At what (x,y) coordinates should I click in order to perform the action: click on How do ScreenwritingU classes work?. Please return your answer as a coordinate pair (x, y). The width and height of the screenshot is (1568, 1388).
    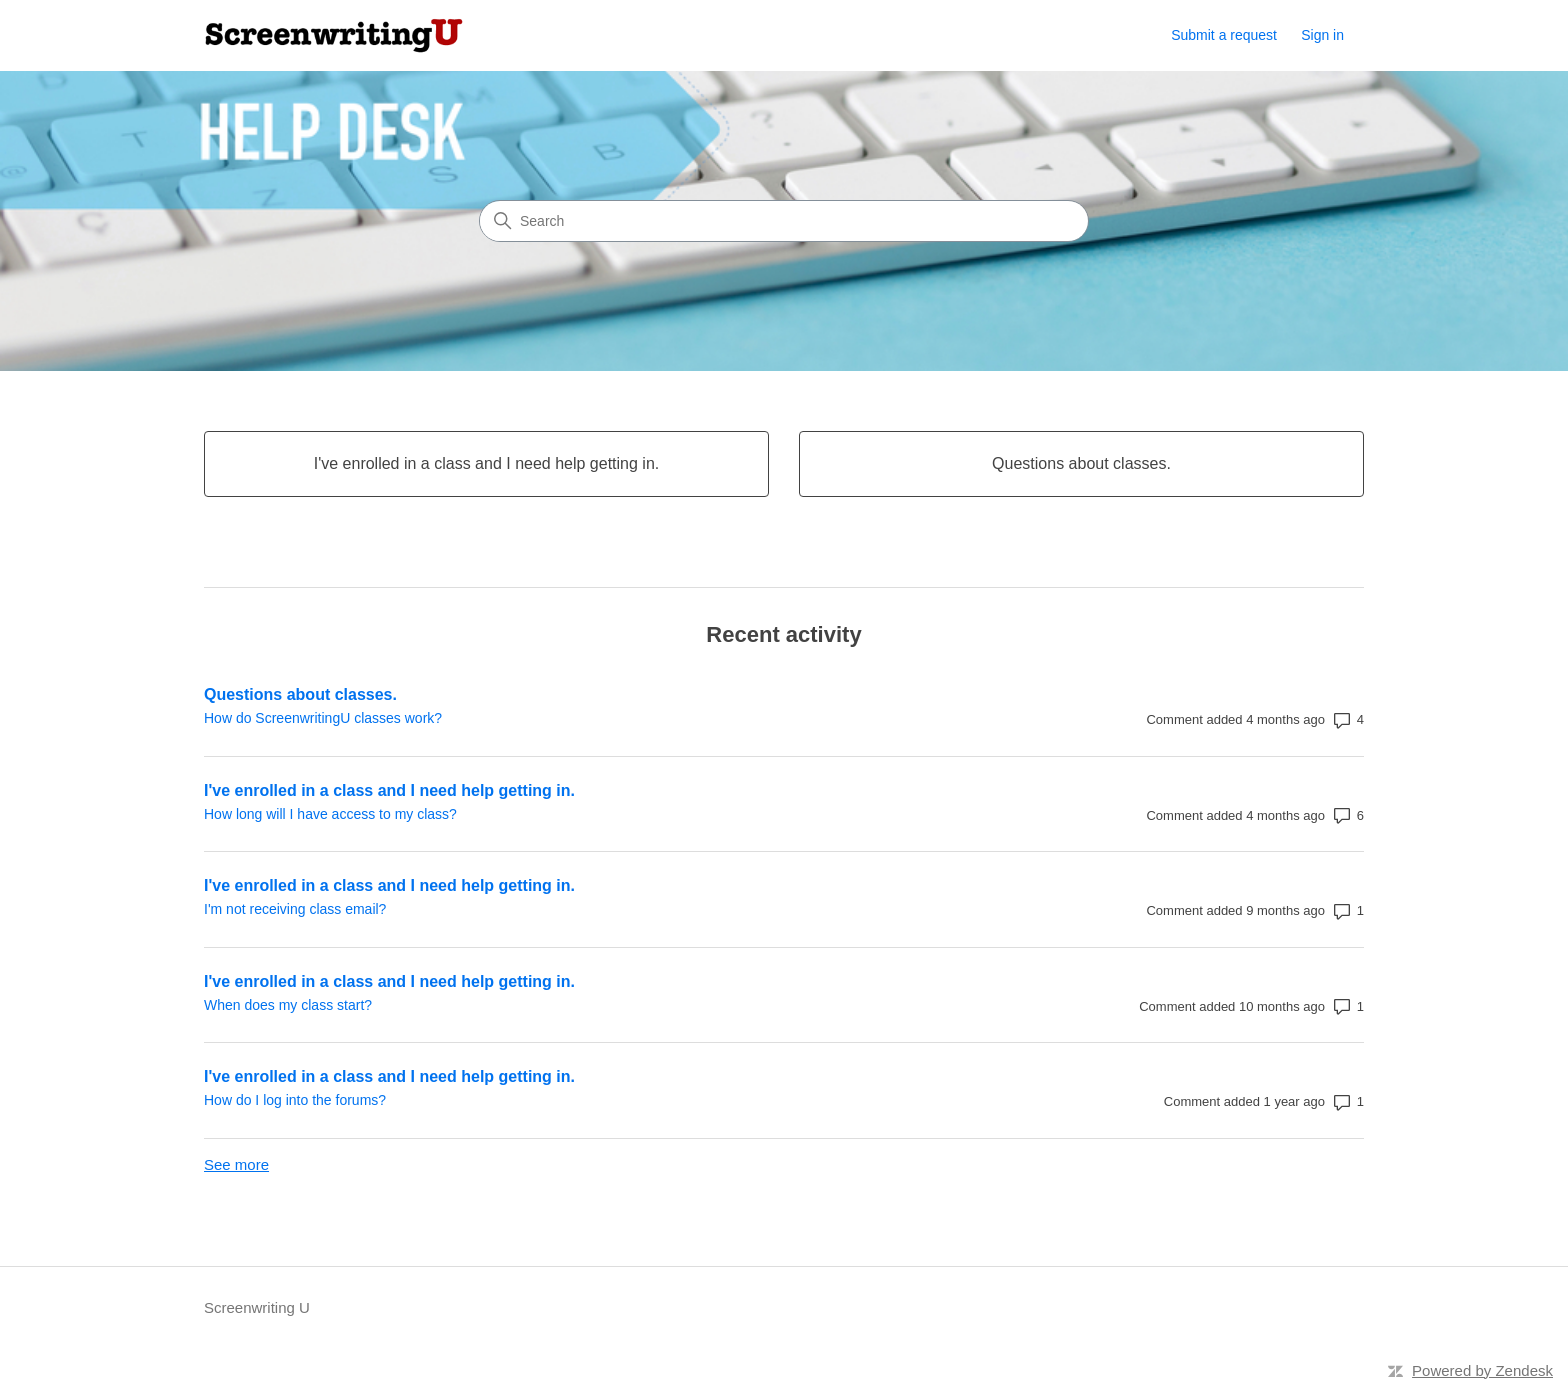
    Looking at the image, I should click on (323, 718).